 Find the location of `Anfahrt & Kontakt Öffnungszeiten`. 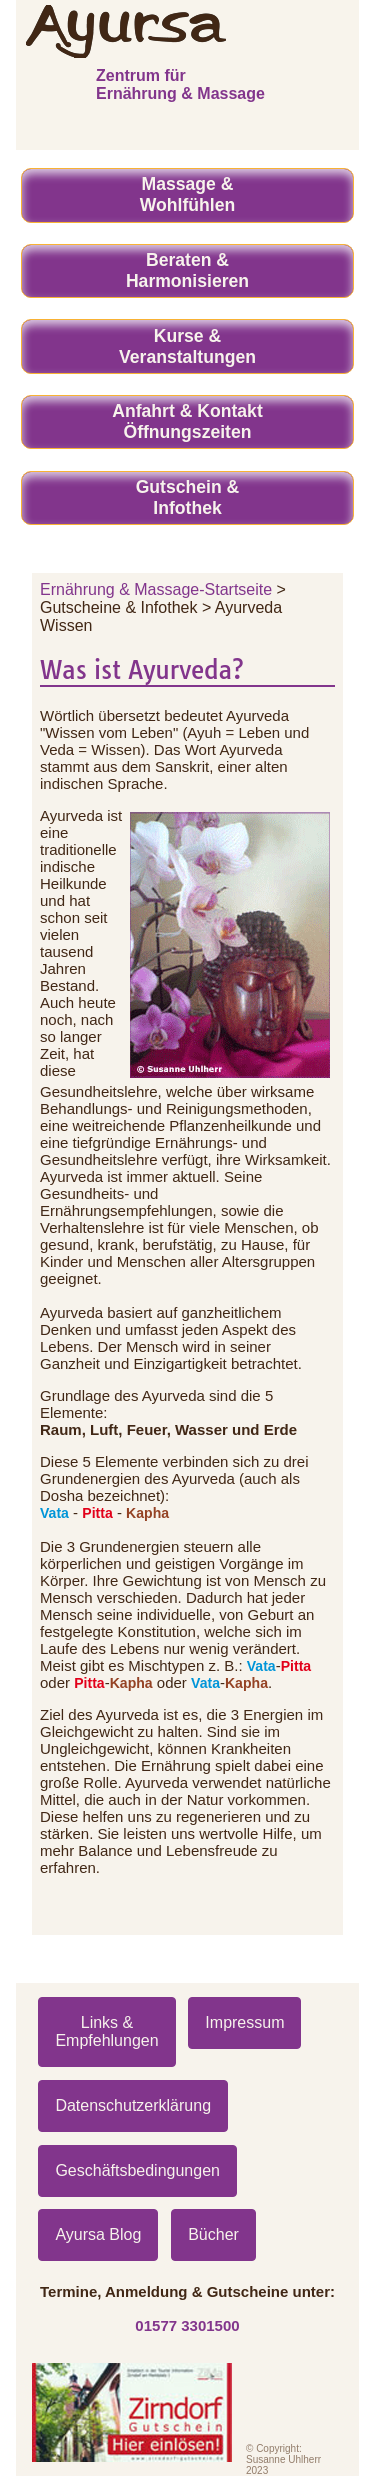

Anfahrt & Kontakt Öffnungszeiten is located at coordinates (187, 421).